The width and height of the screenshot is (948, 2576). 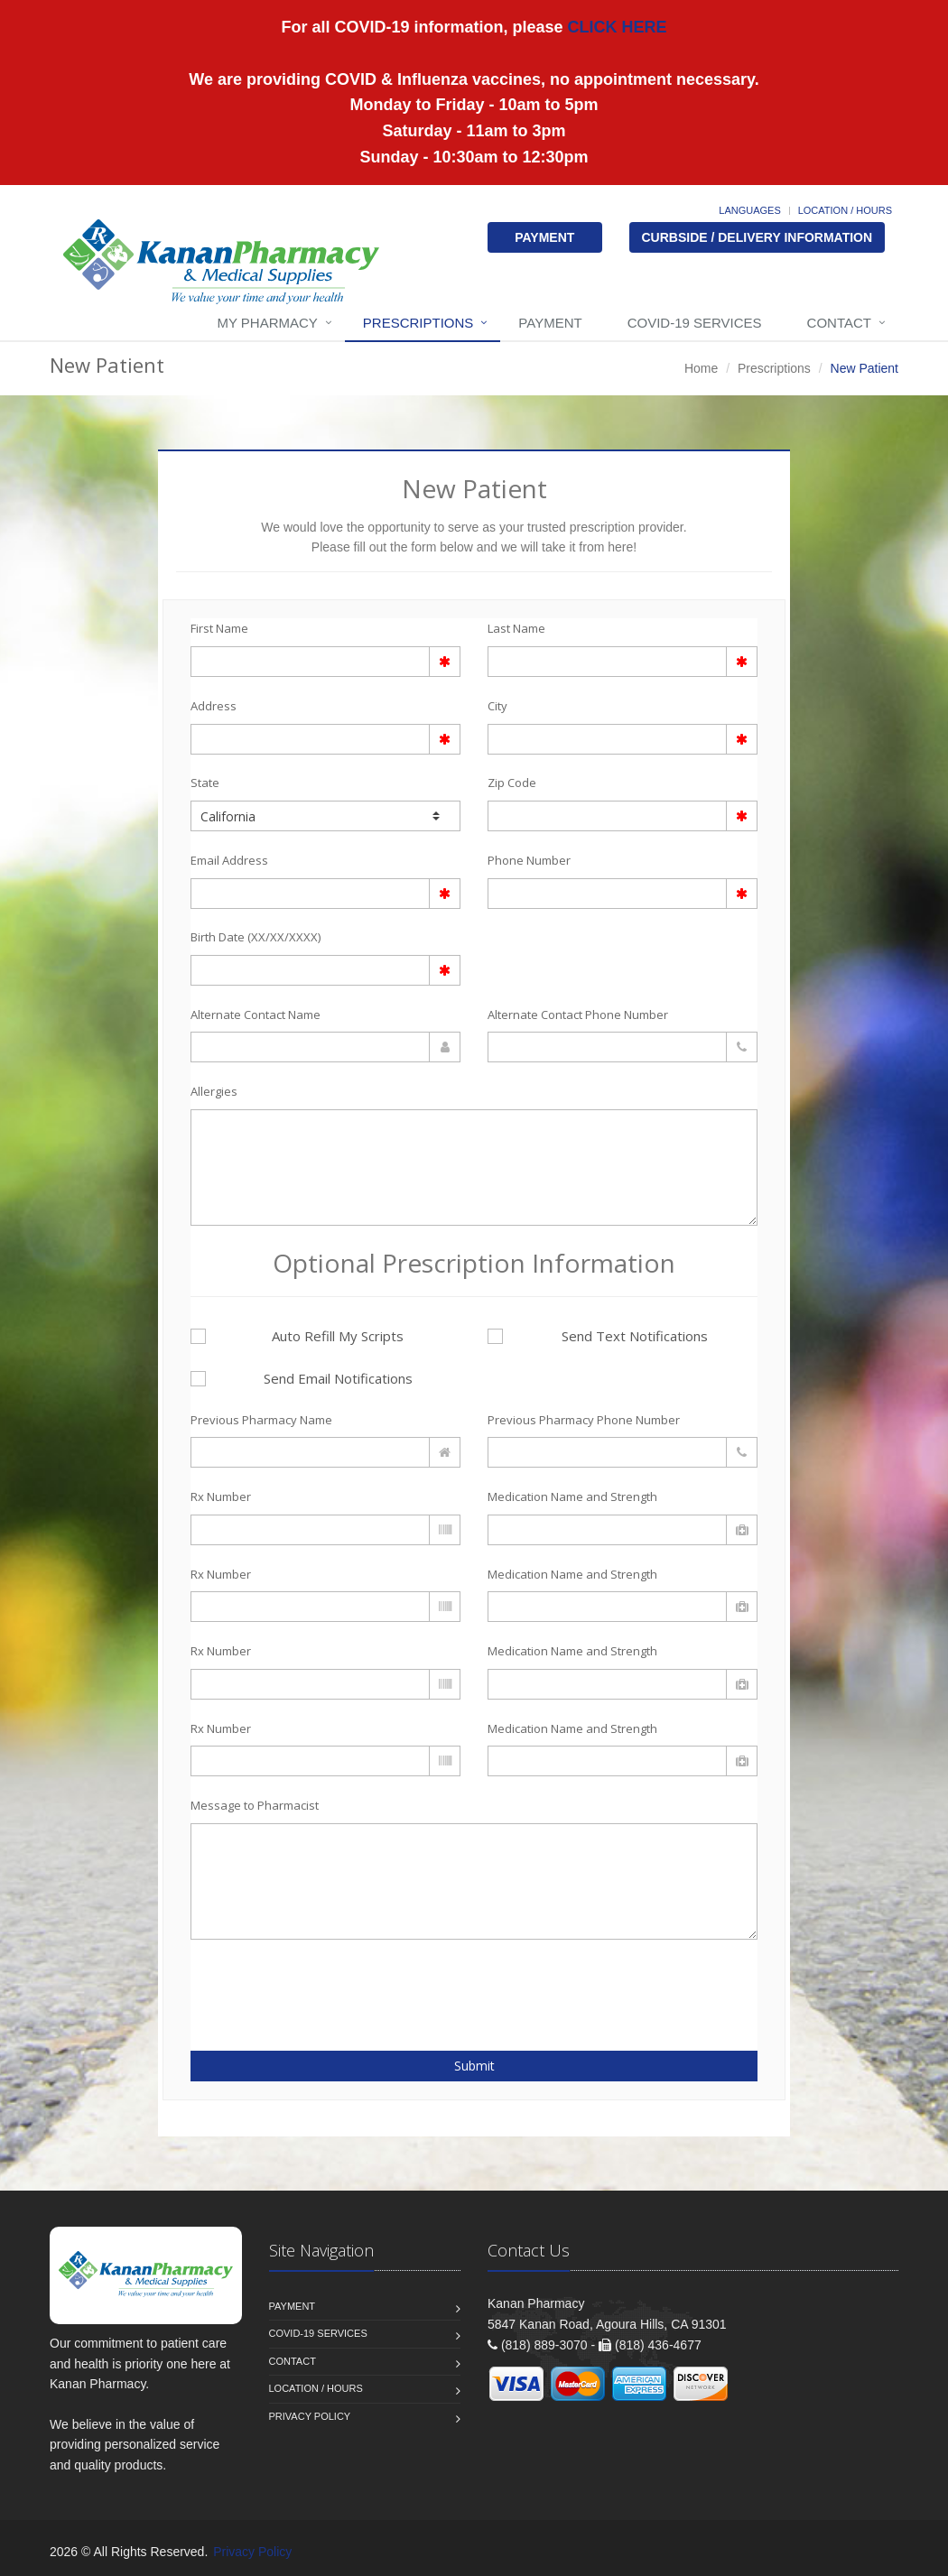 What do you see at coordinates (229, 860) in the screenshot?
I see `Email Address` at bounding box center [229, 860].